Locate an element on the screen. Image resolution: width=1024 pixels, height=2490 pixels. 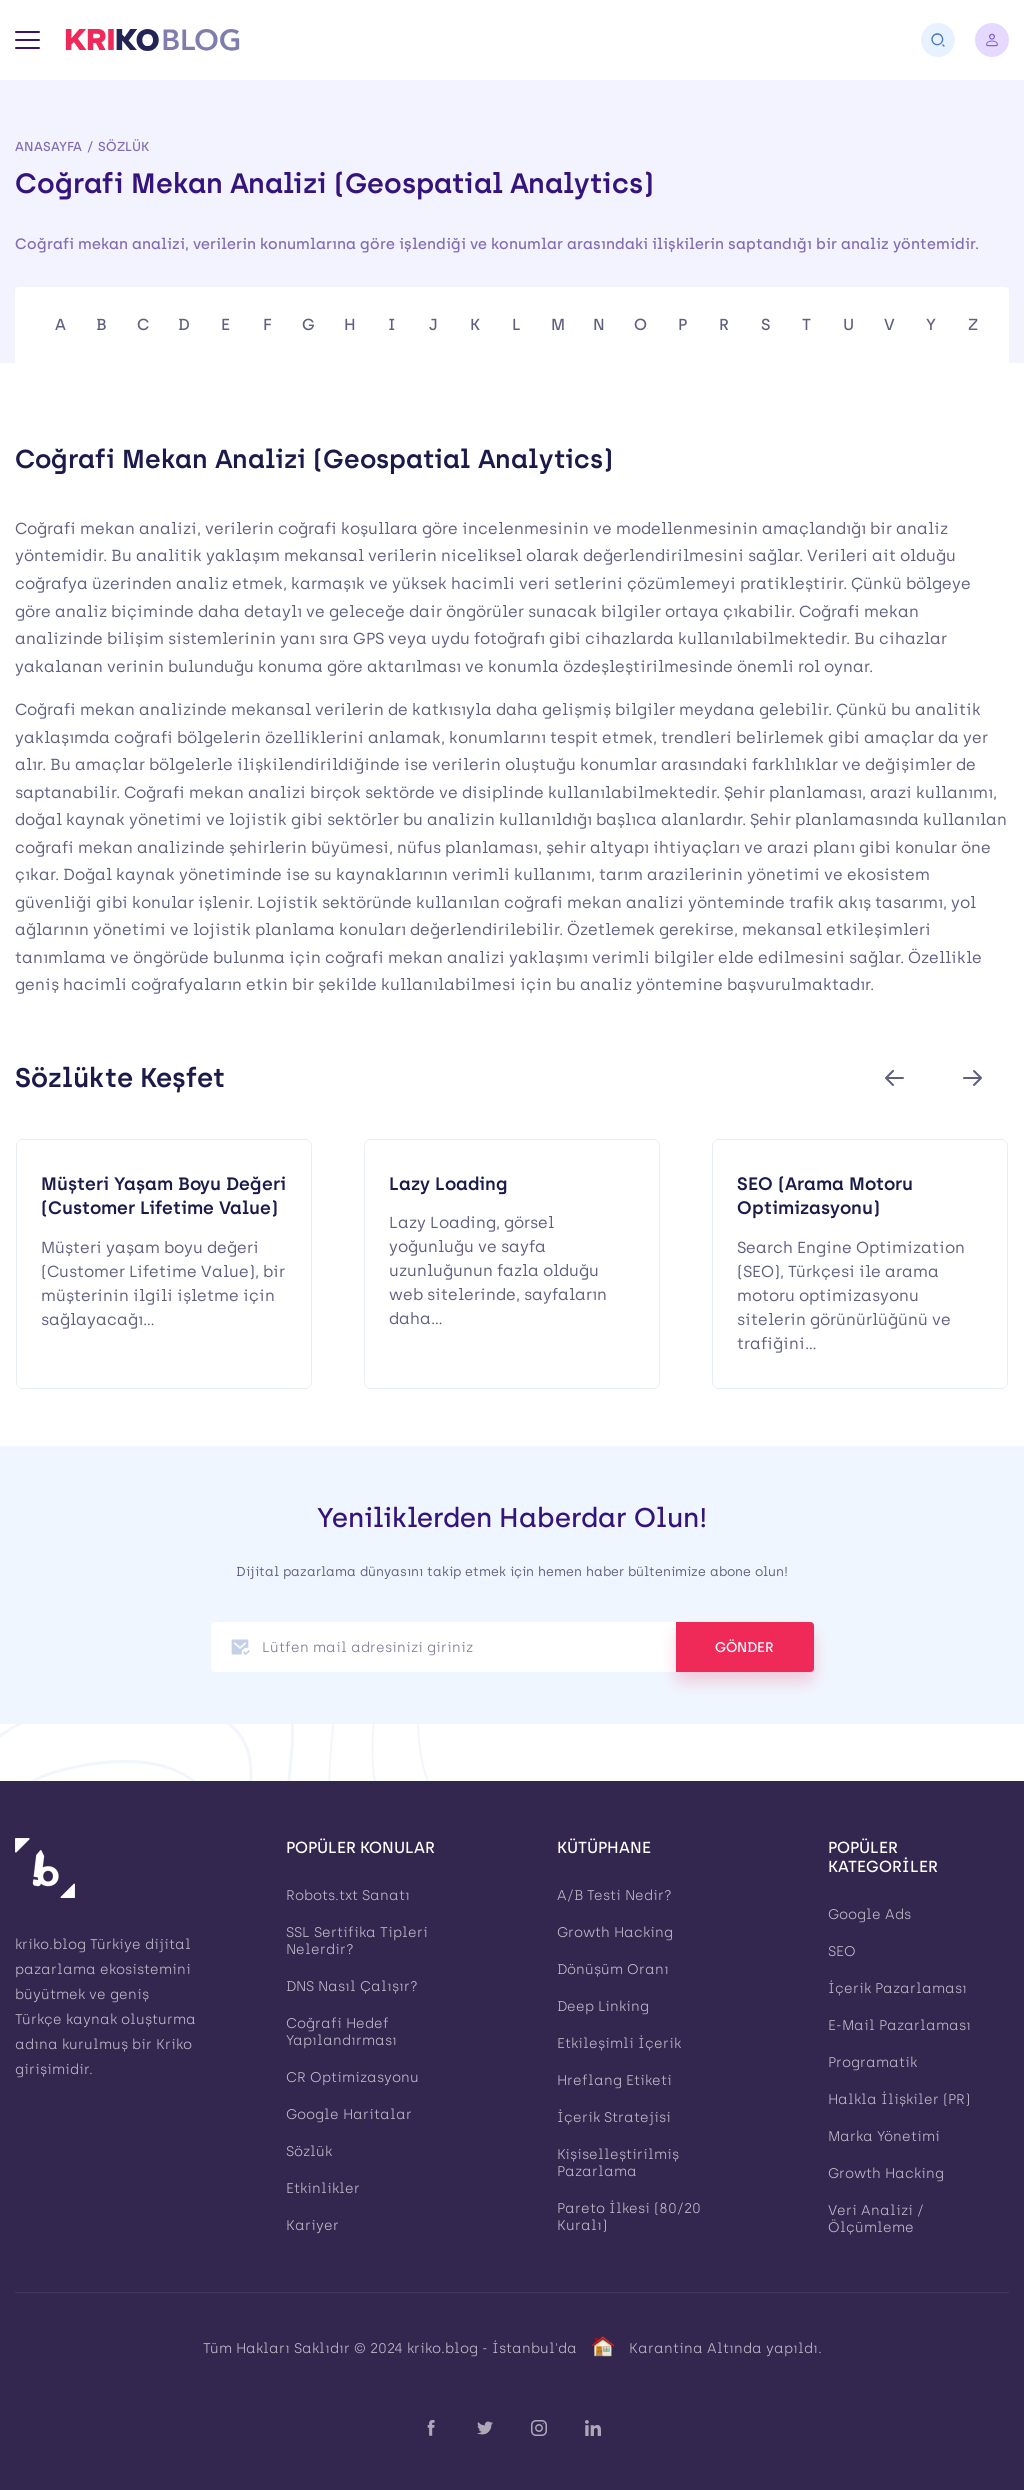
GÖNDER is located at coordinates (744, 1647).